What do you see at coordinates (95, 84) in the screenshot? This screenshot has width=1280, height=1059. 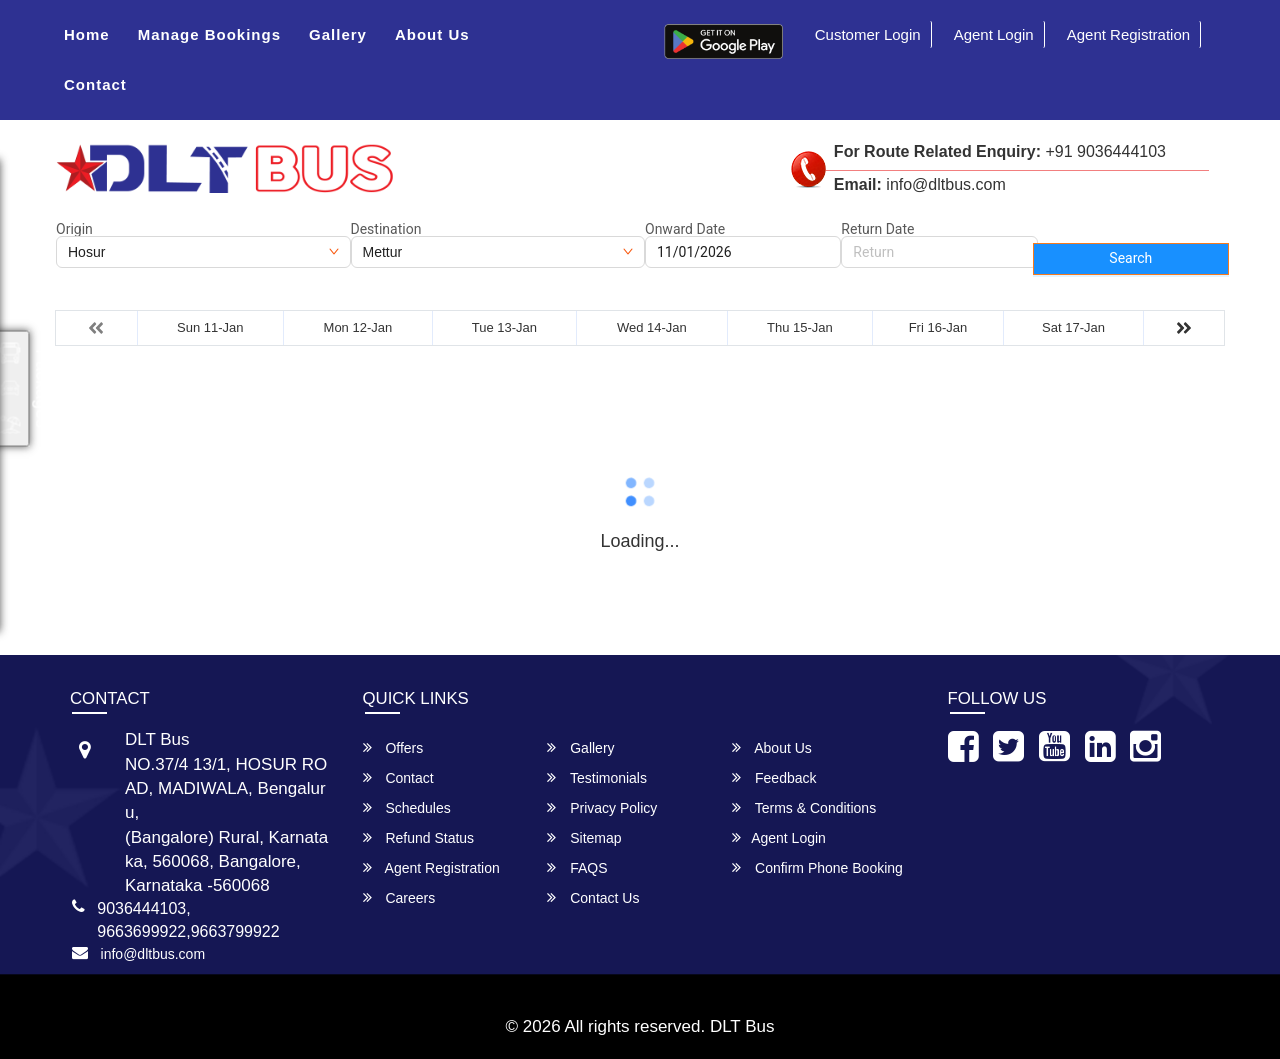 I see `Contact` at bounding box center [95, 84].